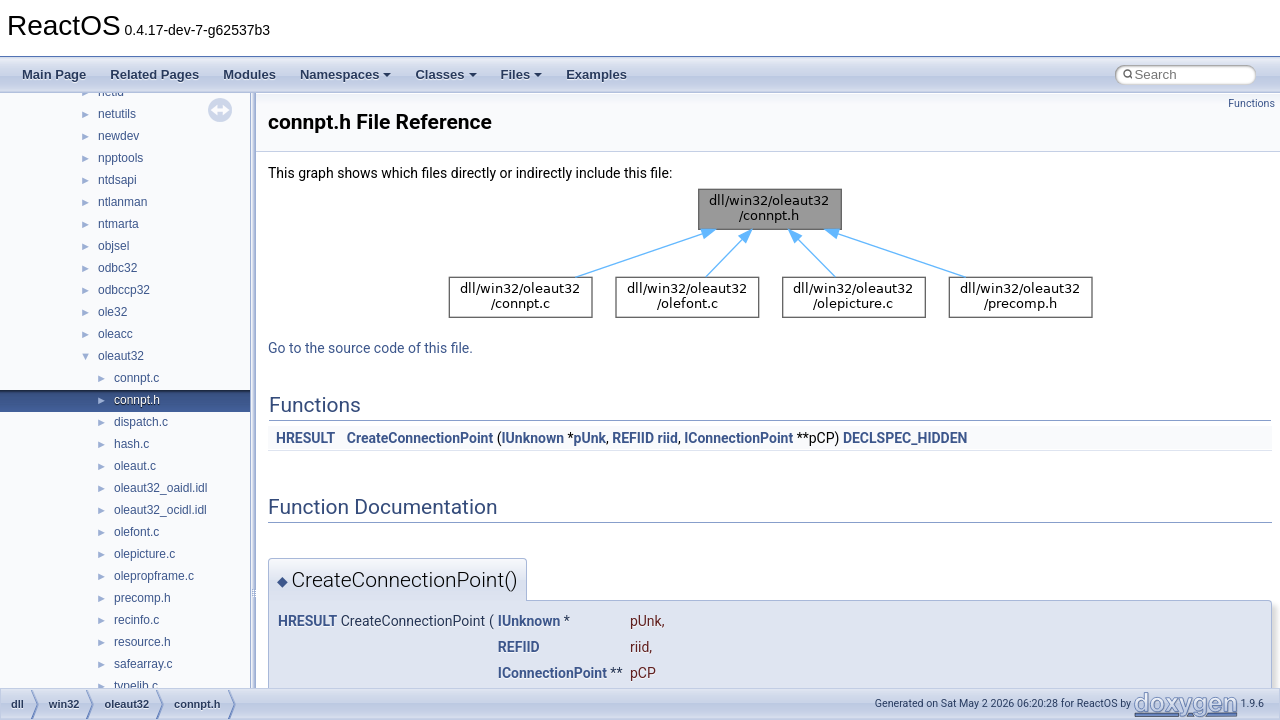 The width and height of the screenshot is (1280, 720). Describe the element at coordinates (137, 400) in the screenshot. I see `connpt.h` at that location.